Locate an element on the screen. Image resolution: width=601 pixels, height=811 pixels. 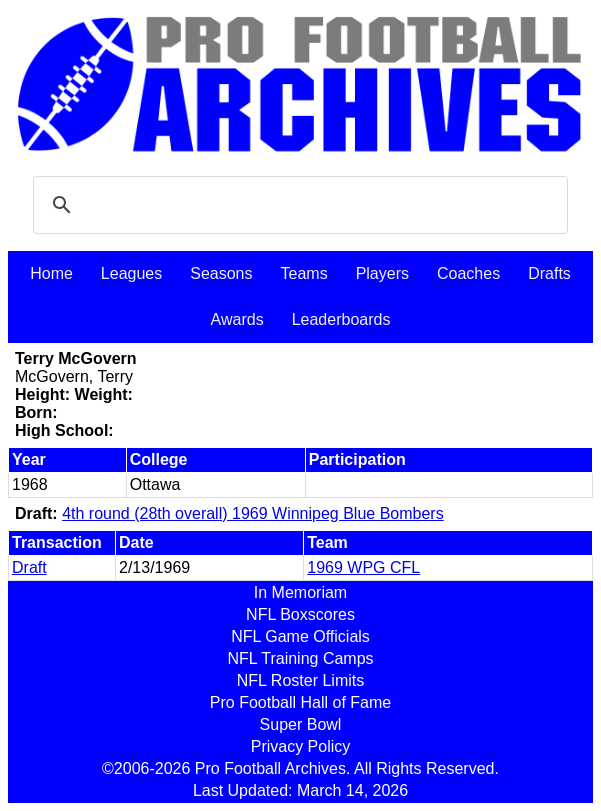
NFL Boxscores is located at coordinates (300, 614).